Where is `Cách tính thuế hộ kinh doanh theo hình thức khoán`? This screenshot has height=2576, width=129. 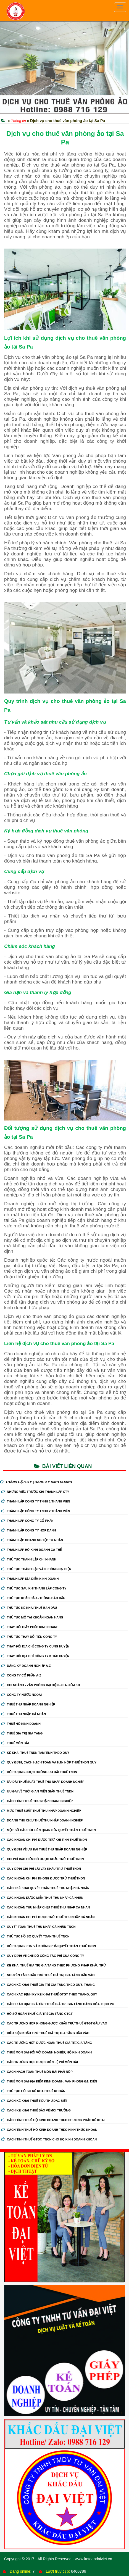
Cách tính thuế hộ kinh doanh theo hình thức khoán is located at coordinates (49, 2129).